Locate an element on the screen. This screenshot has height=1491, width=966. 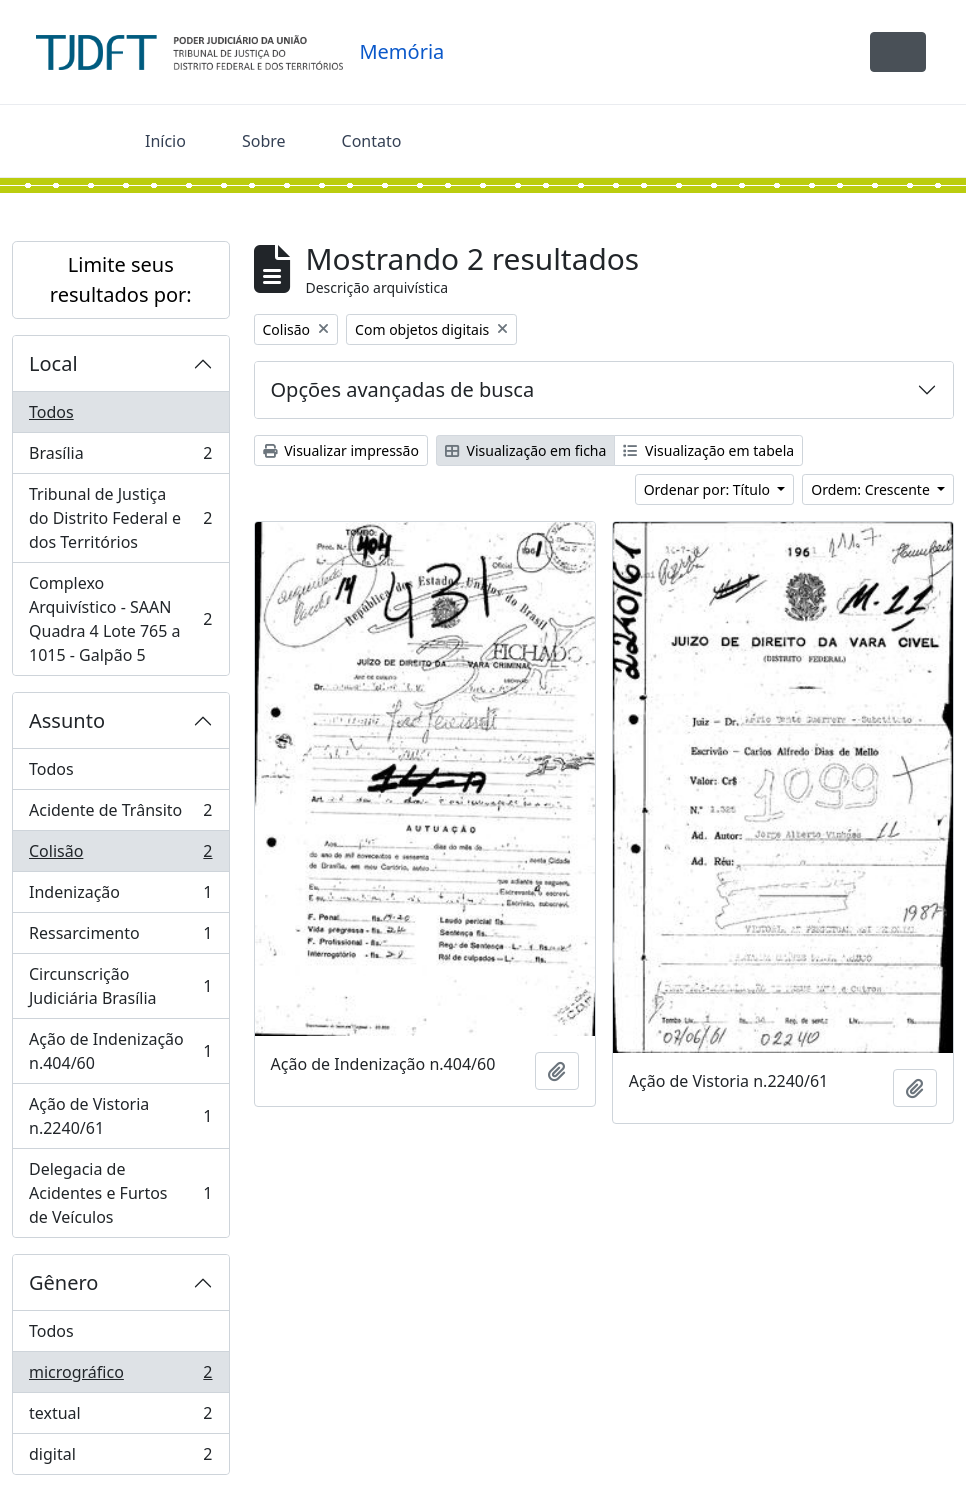
Opções avançadas de busca is located at coordinates (403, 389).